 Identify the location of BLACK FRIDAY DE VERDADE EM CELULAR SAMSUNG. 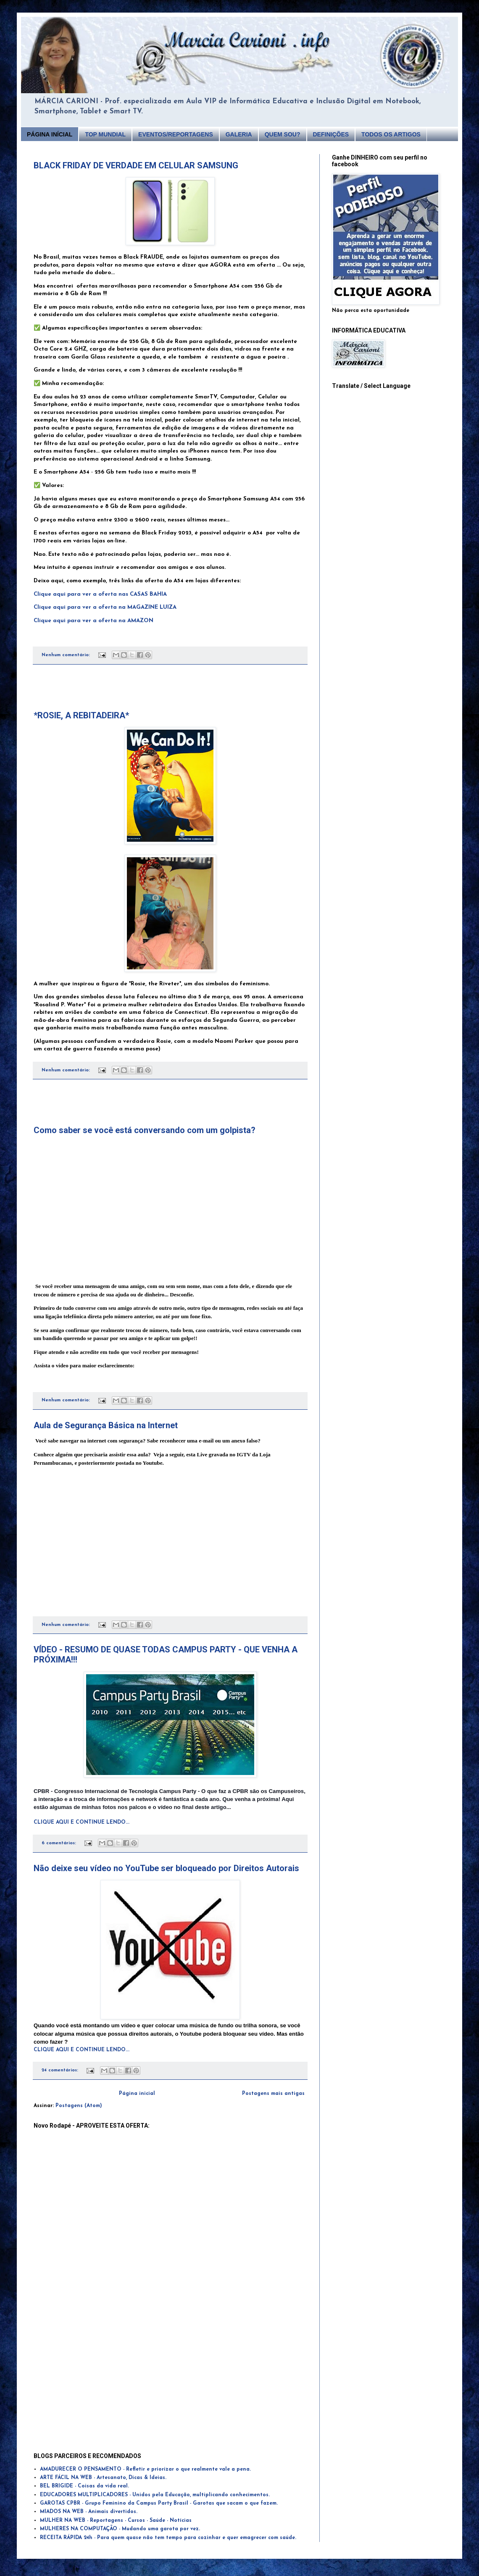
(136, 165).